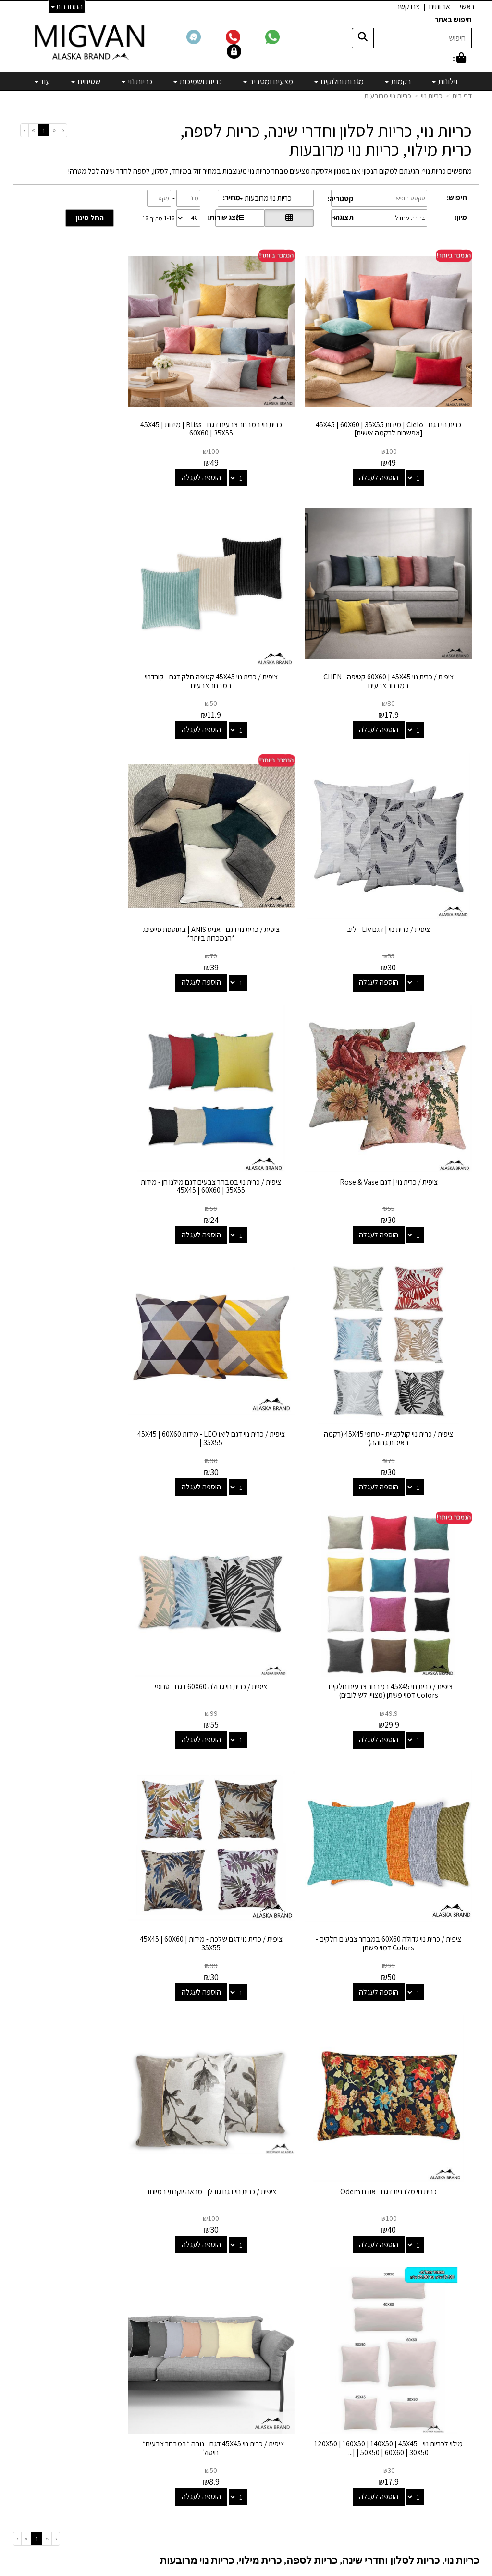 This screenshot has width=492, height=2576. What do you see at coordinates (391, 452) in the screenshot?
I see `הוספה לעגלה` at bounding box center [391, 452].